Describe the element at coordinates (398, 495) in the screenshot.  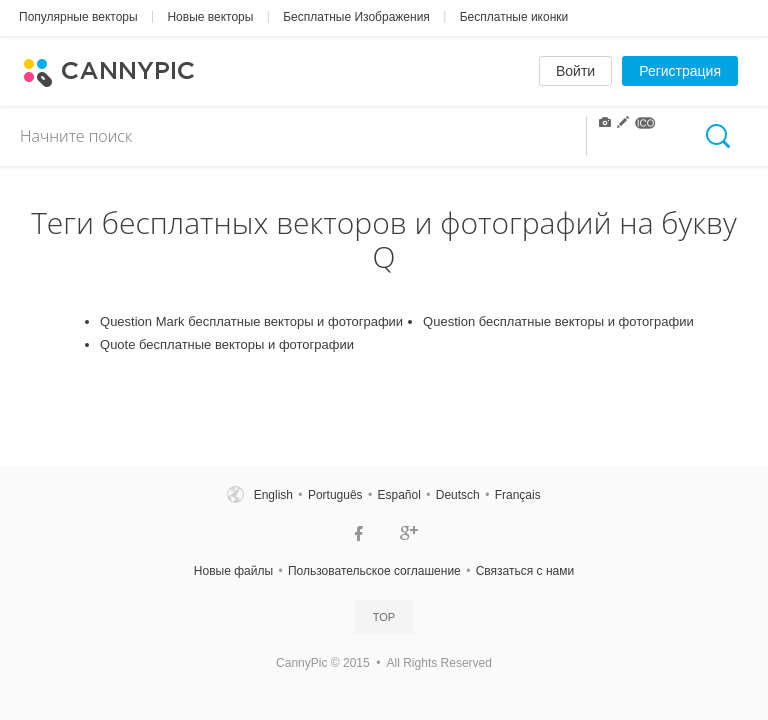
I see `Español` at that location.